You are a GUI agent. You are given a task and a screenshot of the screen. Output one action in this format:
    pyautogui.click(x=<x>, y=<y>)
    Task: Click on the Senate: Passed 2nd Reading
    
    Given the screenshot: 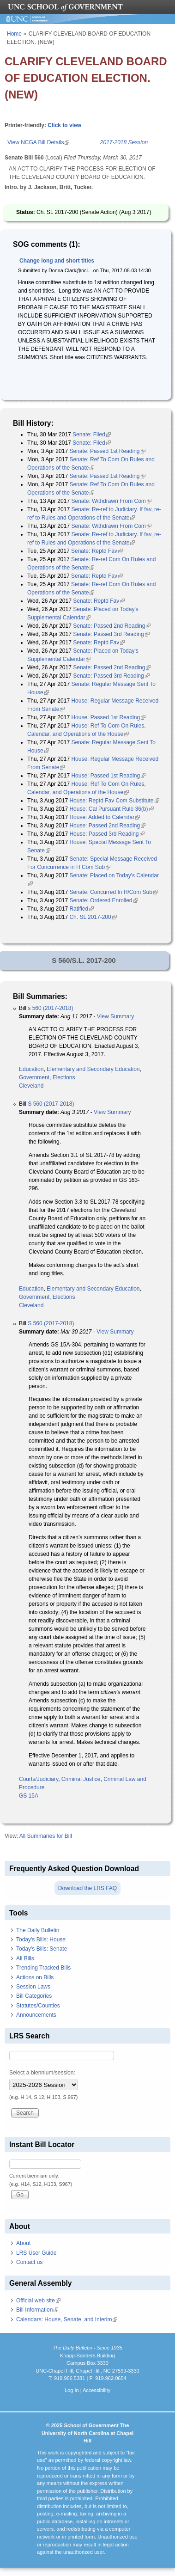 What is the action you would take?
    pyautogui.click(x=112, y=626)
    